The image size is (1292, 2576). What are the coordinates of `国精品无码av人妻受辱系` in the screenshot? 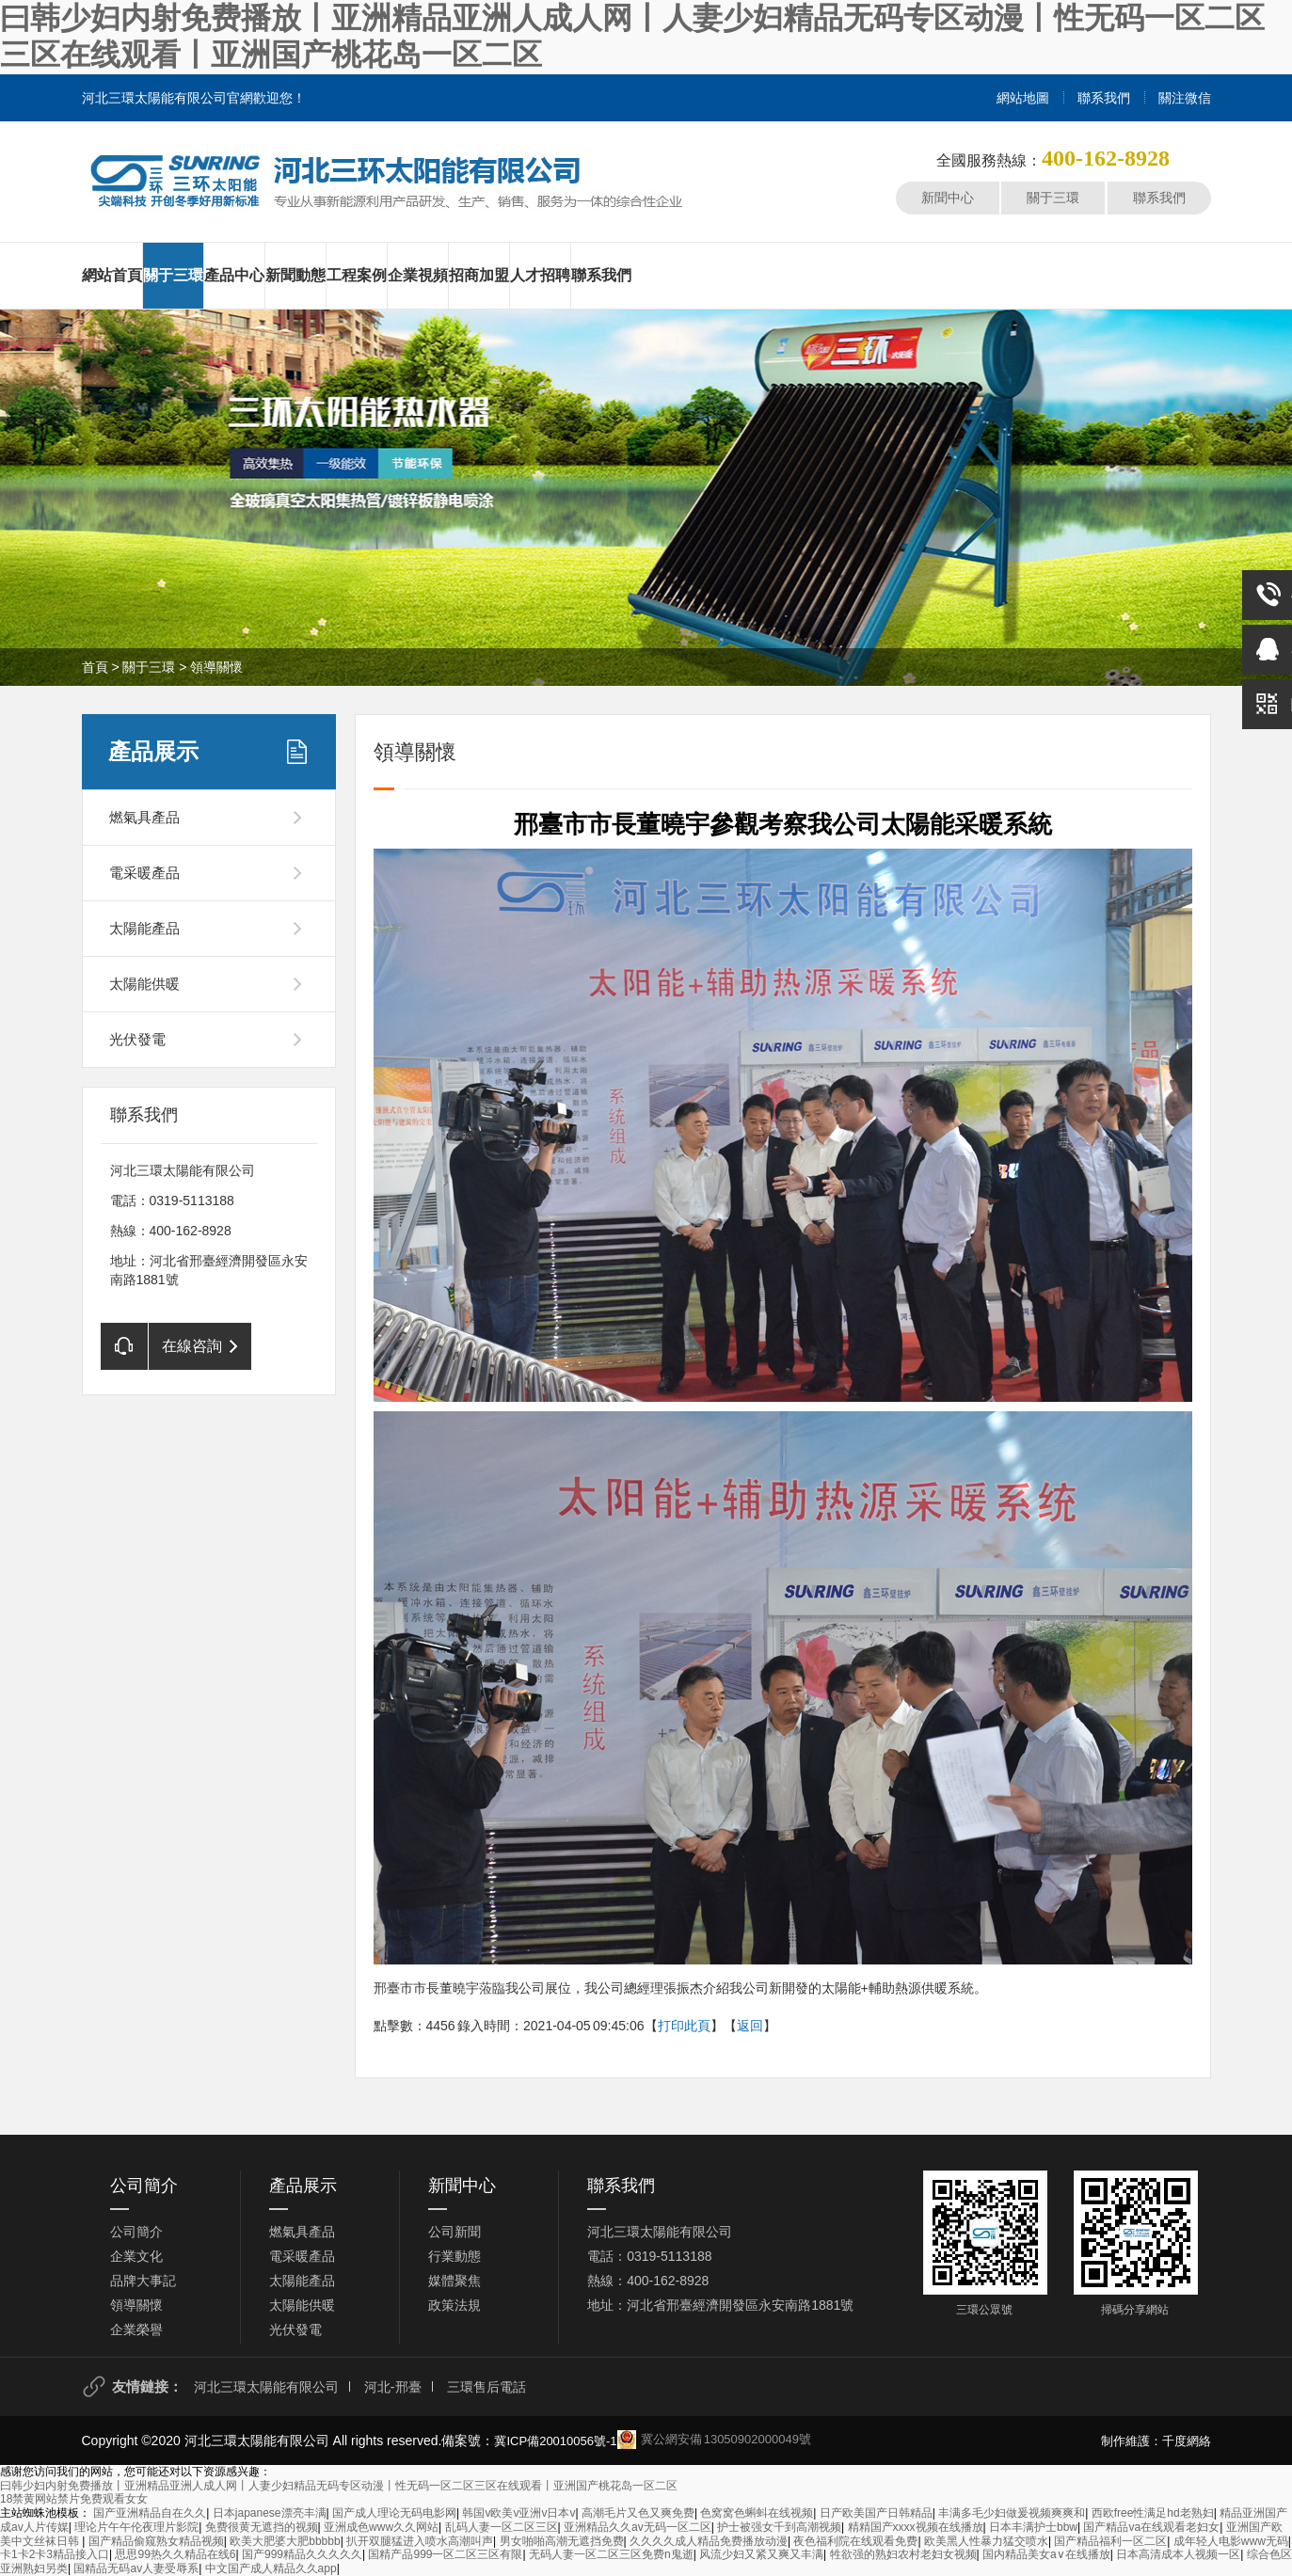 It's located at (136, 2568).